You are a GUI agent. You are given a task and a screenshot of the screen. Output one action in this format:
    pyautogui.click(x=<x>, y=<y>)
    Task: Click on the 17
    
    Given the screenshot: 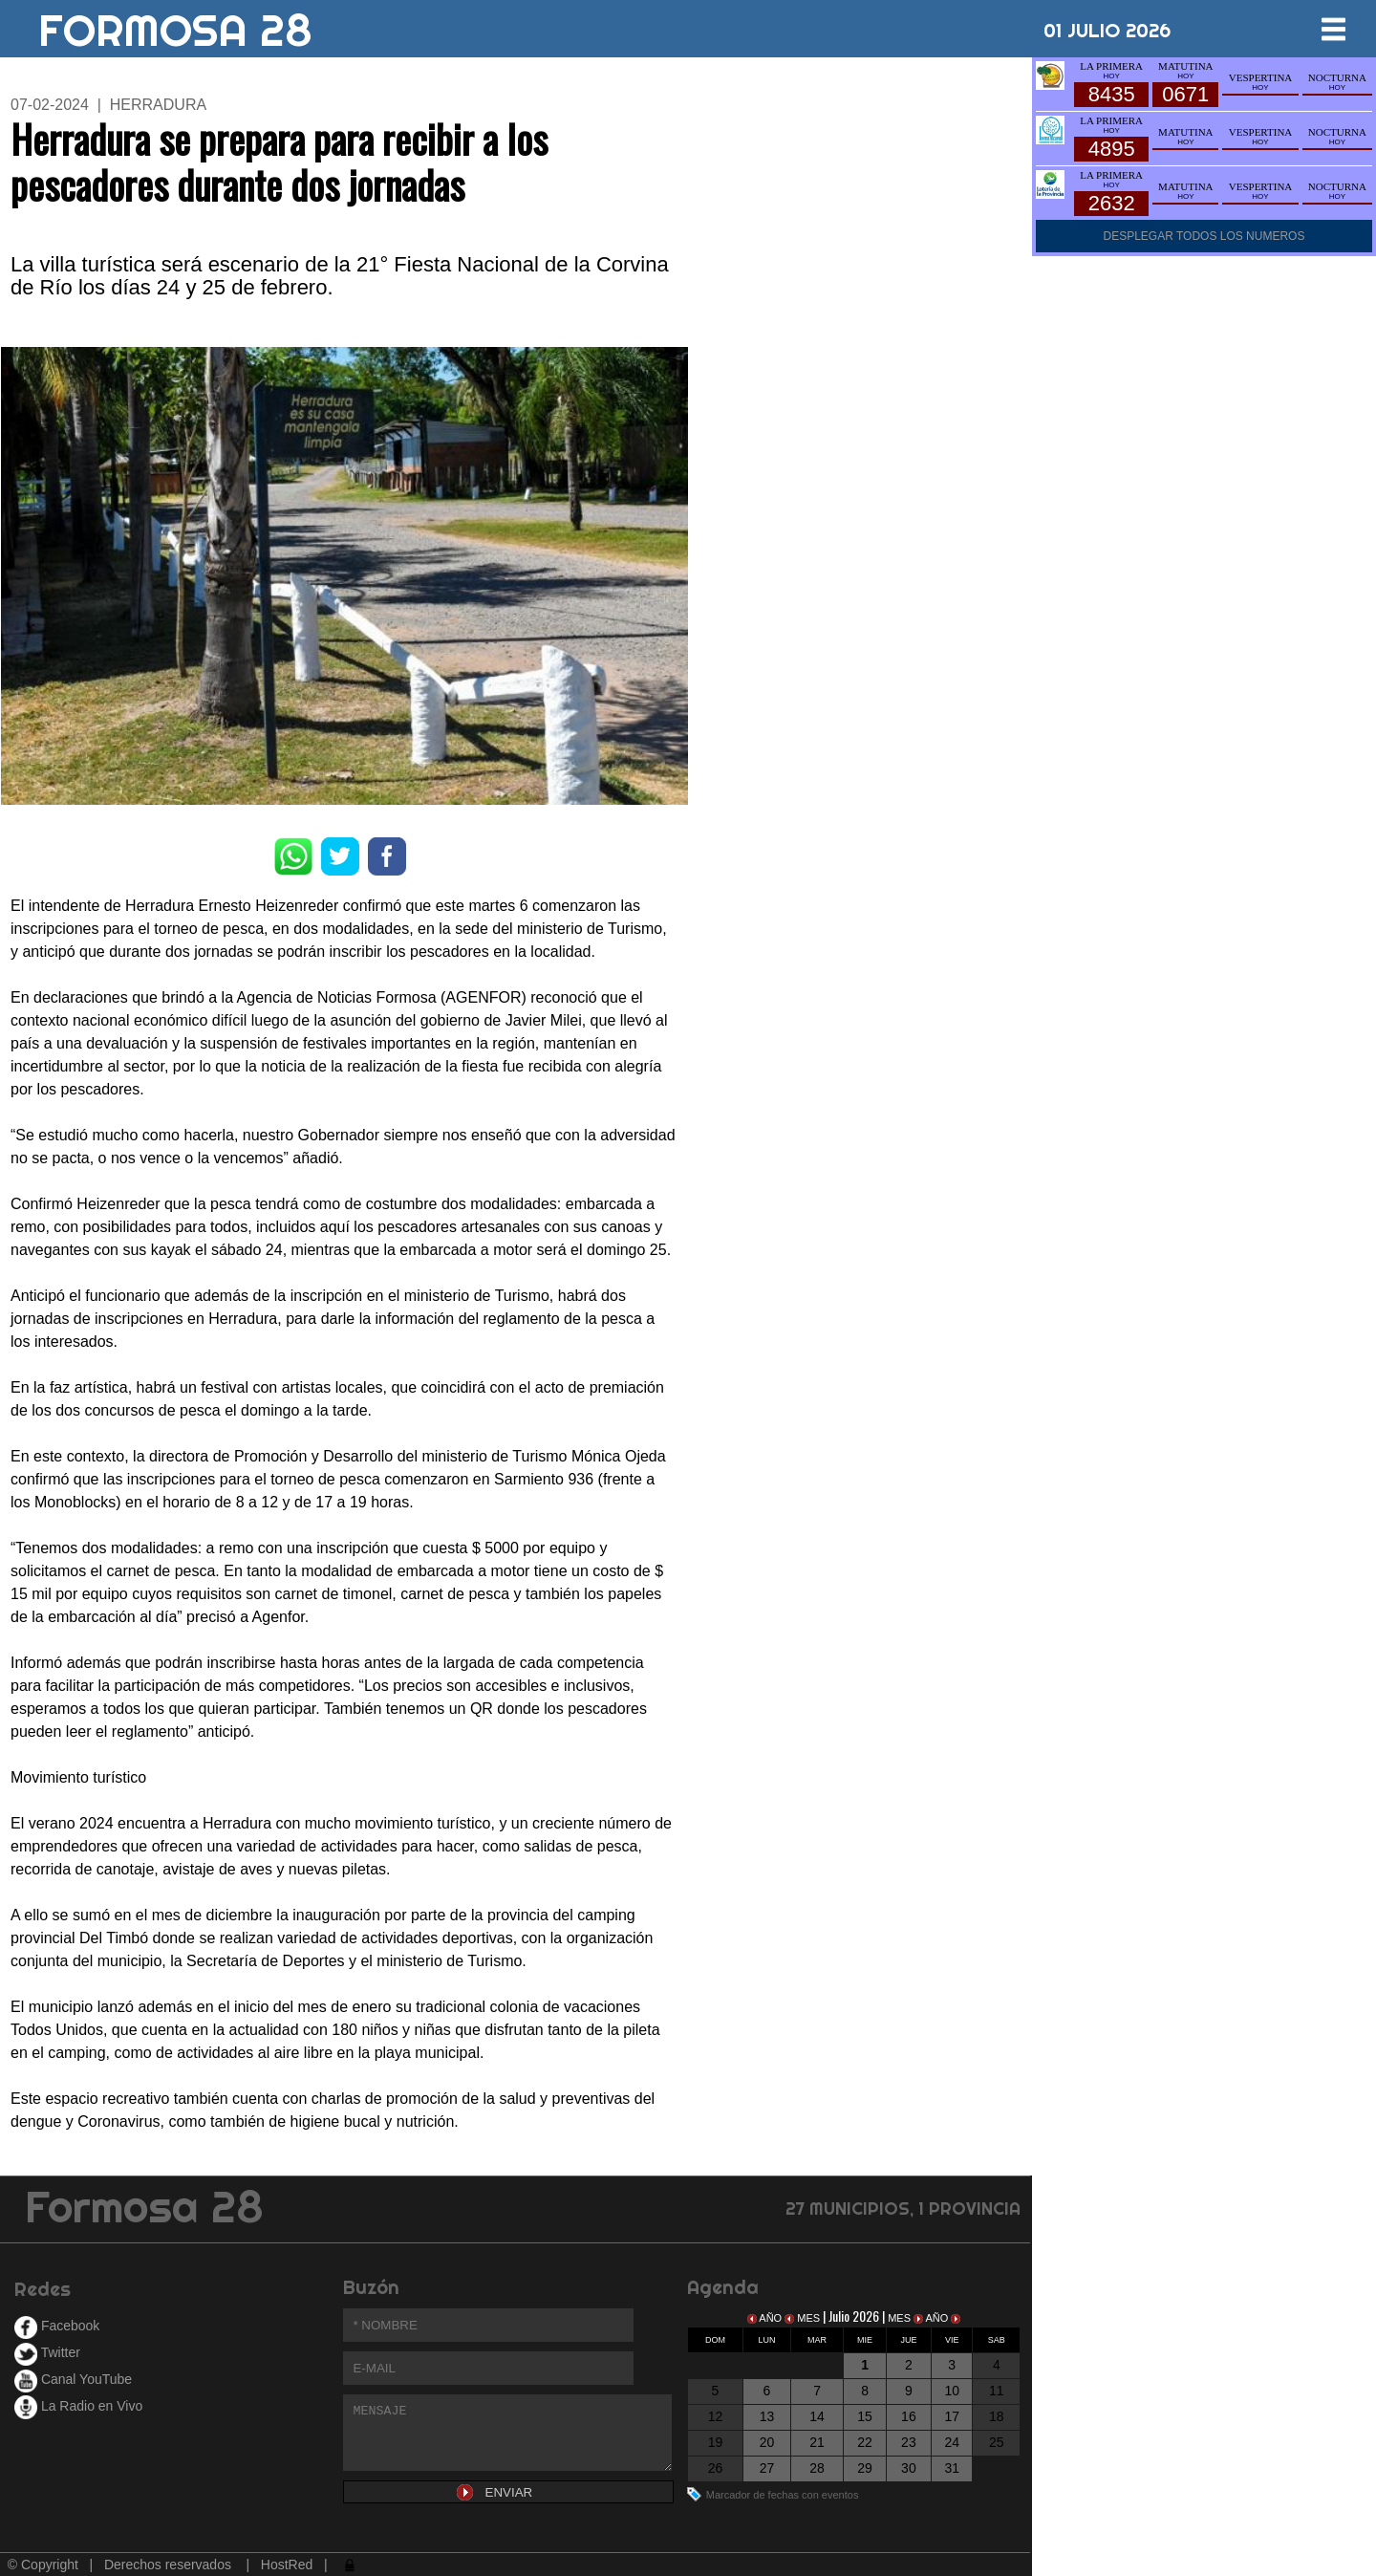 What is the action you would take?
    pyautogui.click(x=951, y=2416)
    